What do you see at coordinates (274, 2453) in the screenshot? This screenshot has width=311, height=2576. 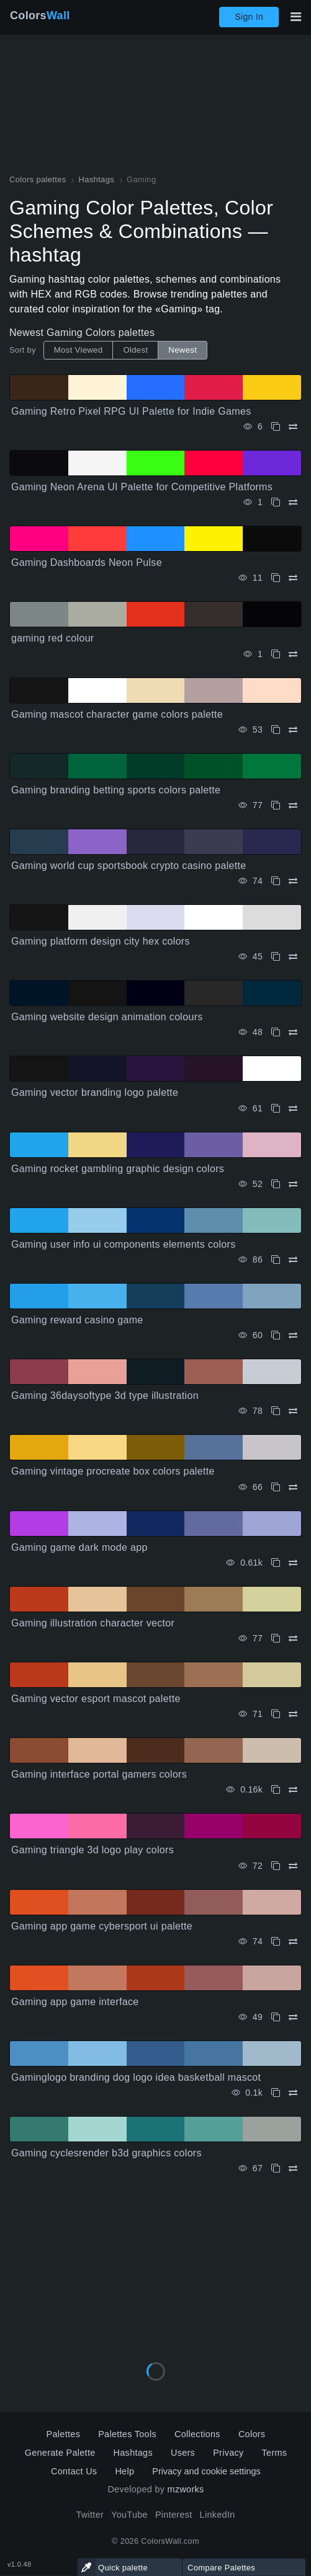 I see `Terms` at bounding box center [274, 2453].